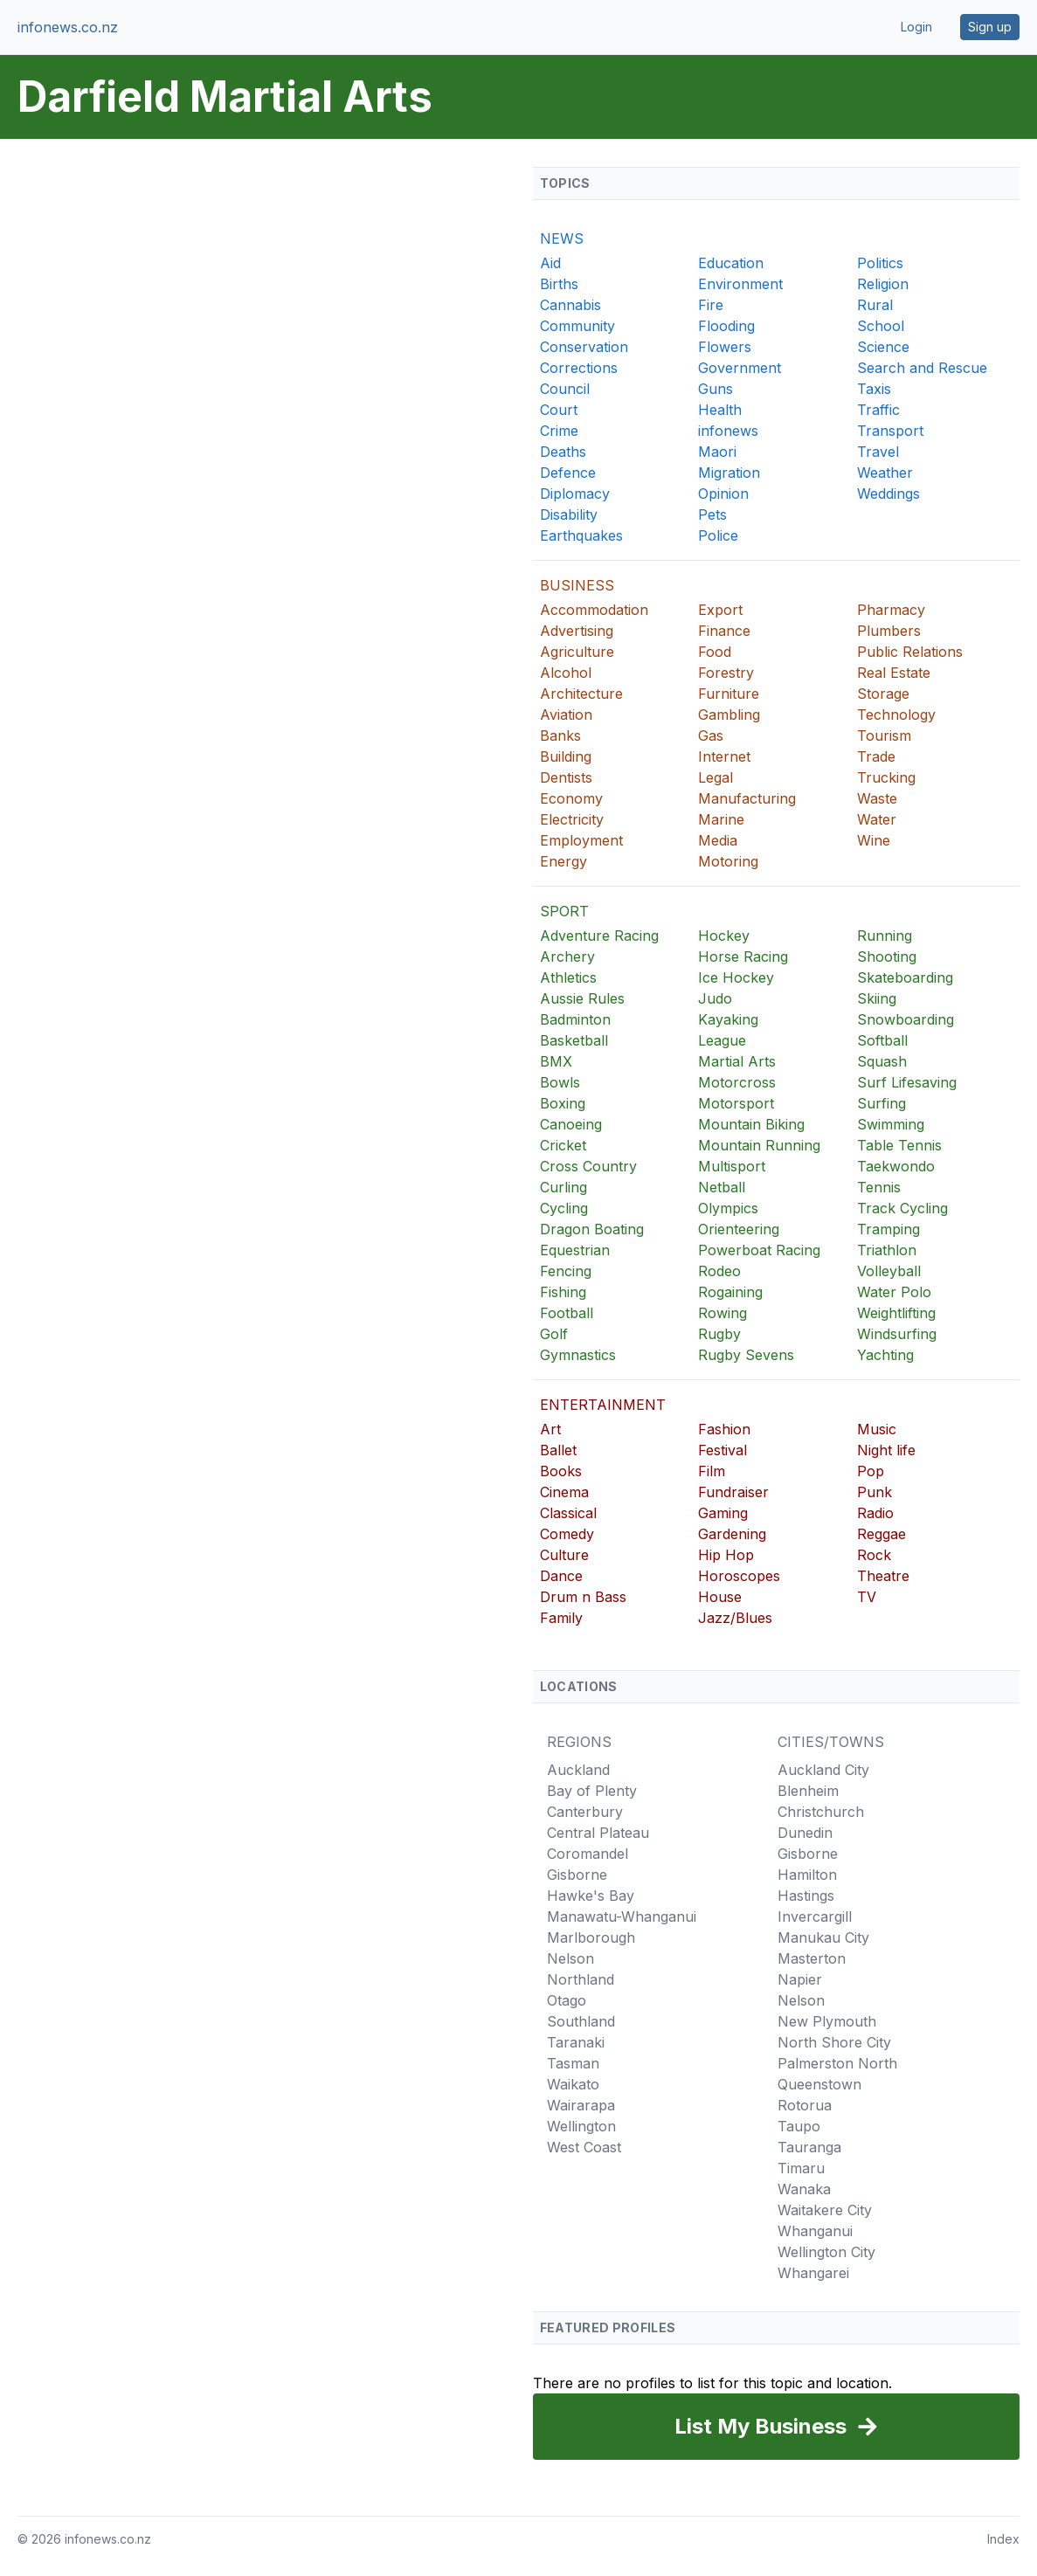 Image resolution: width=1037 pixels, height=2576 pixels. Describe the element at coordinates (573, 2063) in the screenshot. I see `Tasman` at that location.